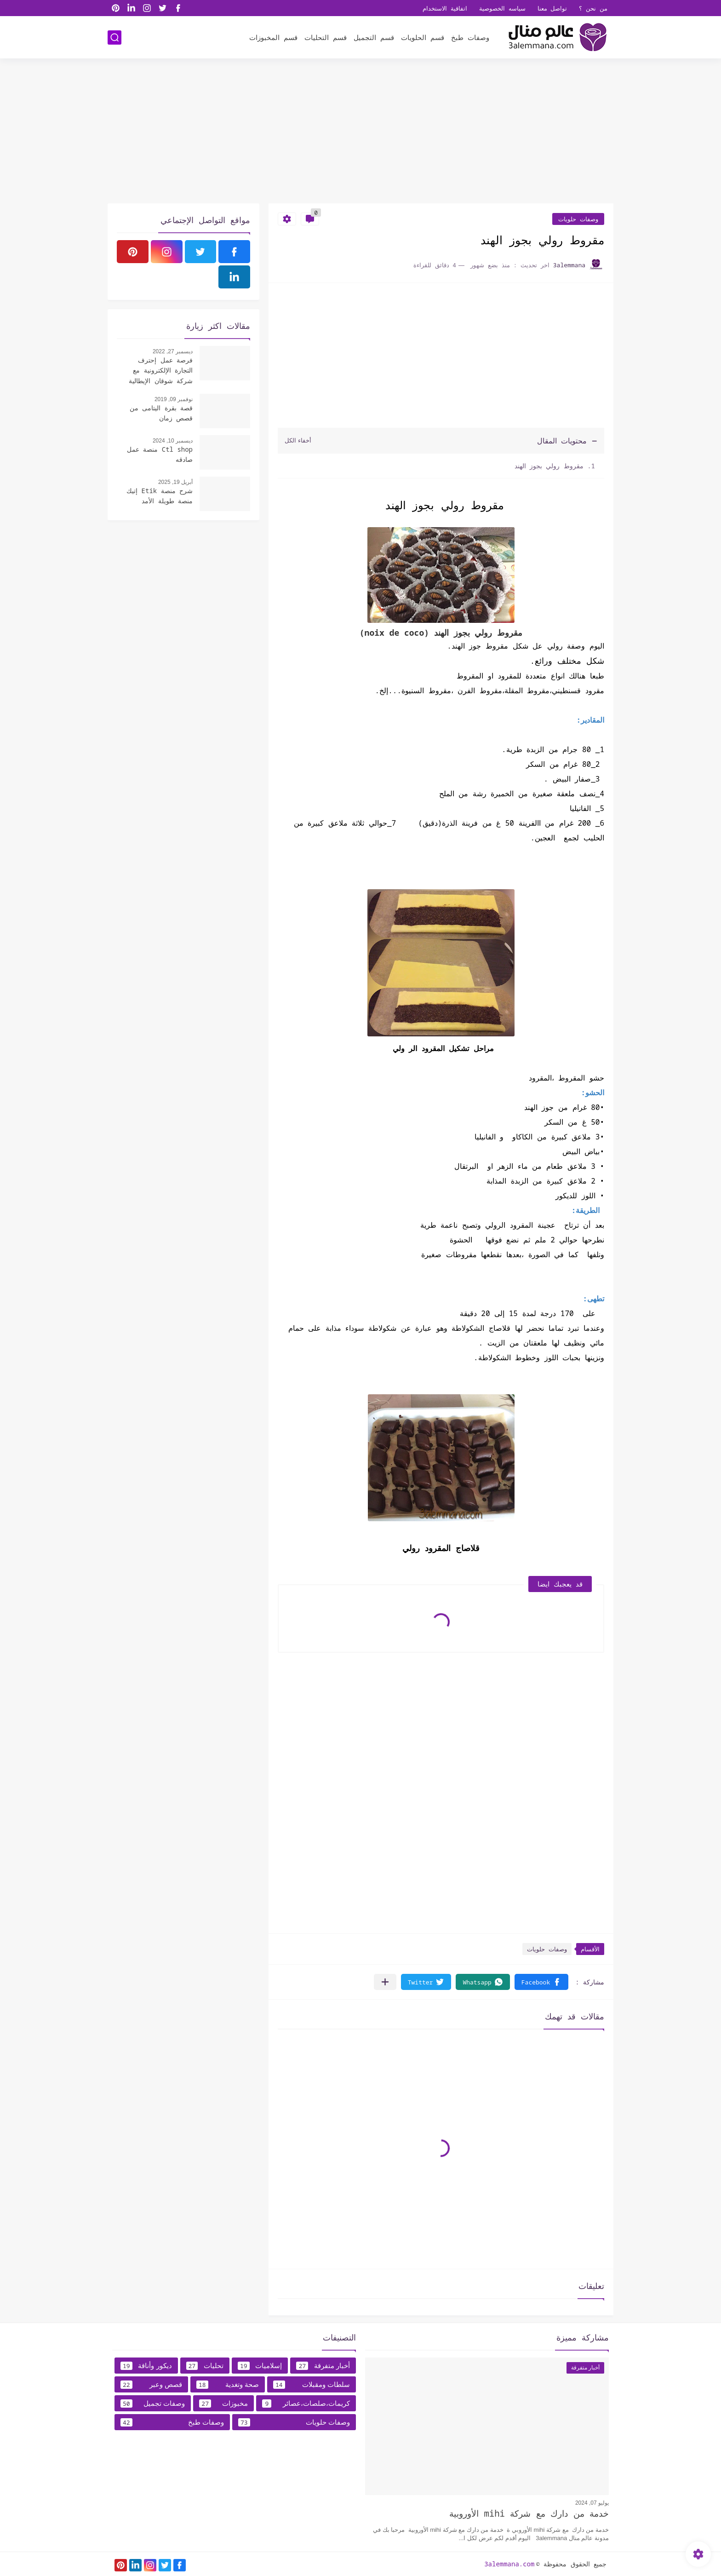 Image resolution: width=721 pixels, height=2576 pixels. Describe the element at coordinates (578, 219) in the screenshot. I see `وصفات حلويات` at that location.